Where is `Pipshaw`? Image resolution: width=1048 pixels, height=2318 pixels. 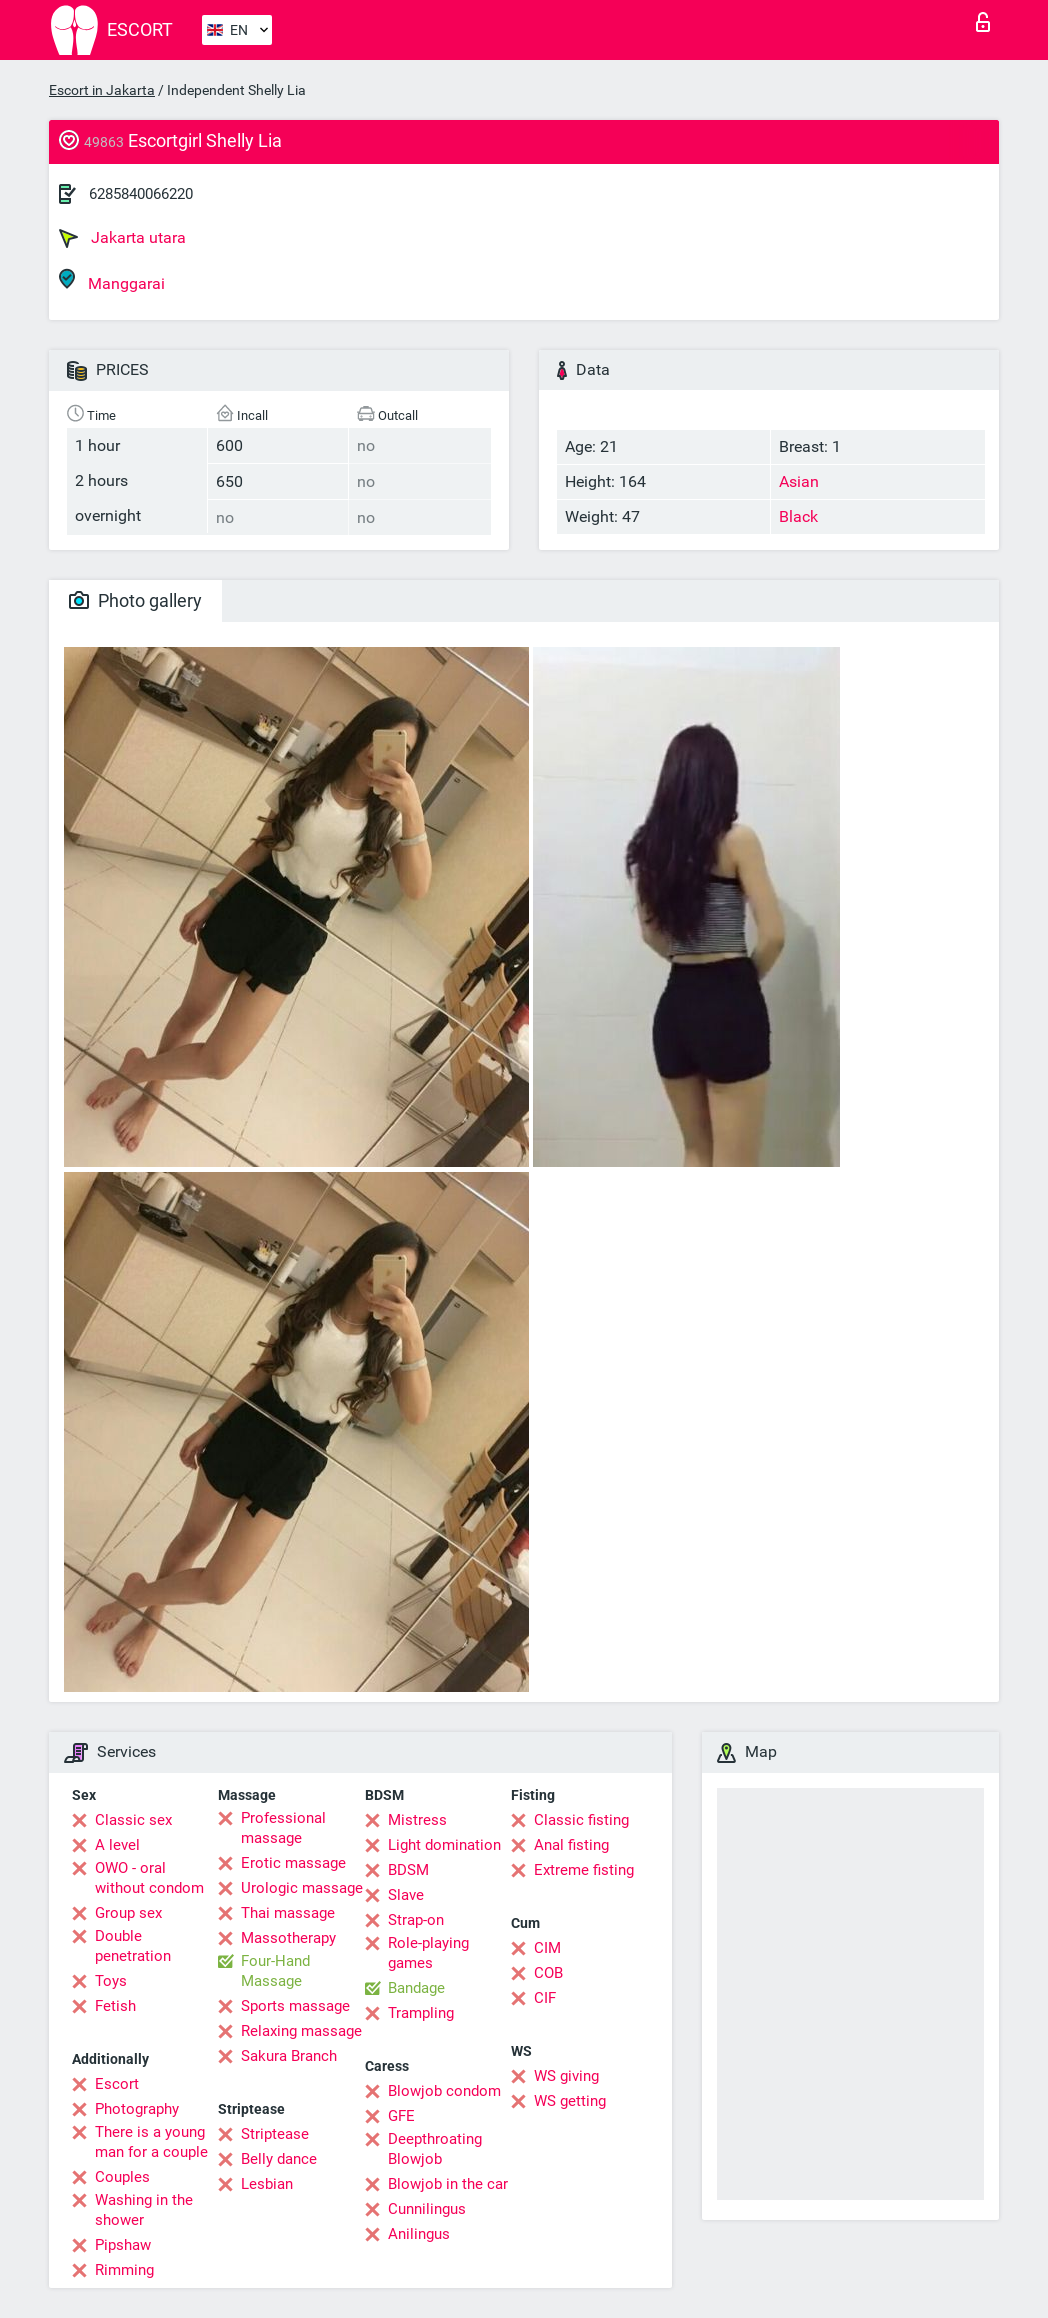 Pipshaw is located at coordinates (123, 2245).